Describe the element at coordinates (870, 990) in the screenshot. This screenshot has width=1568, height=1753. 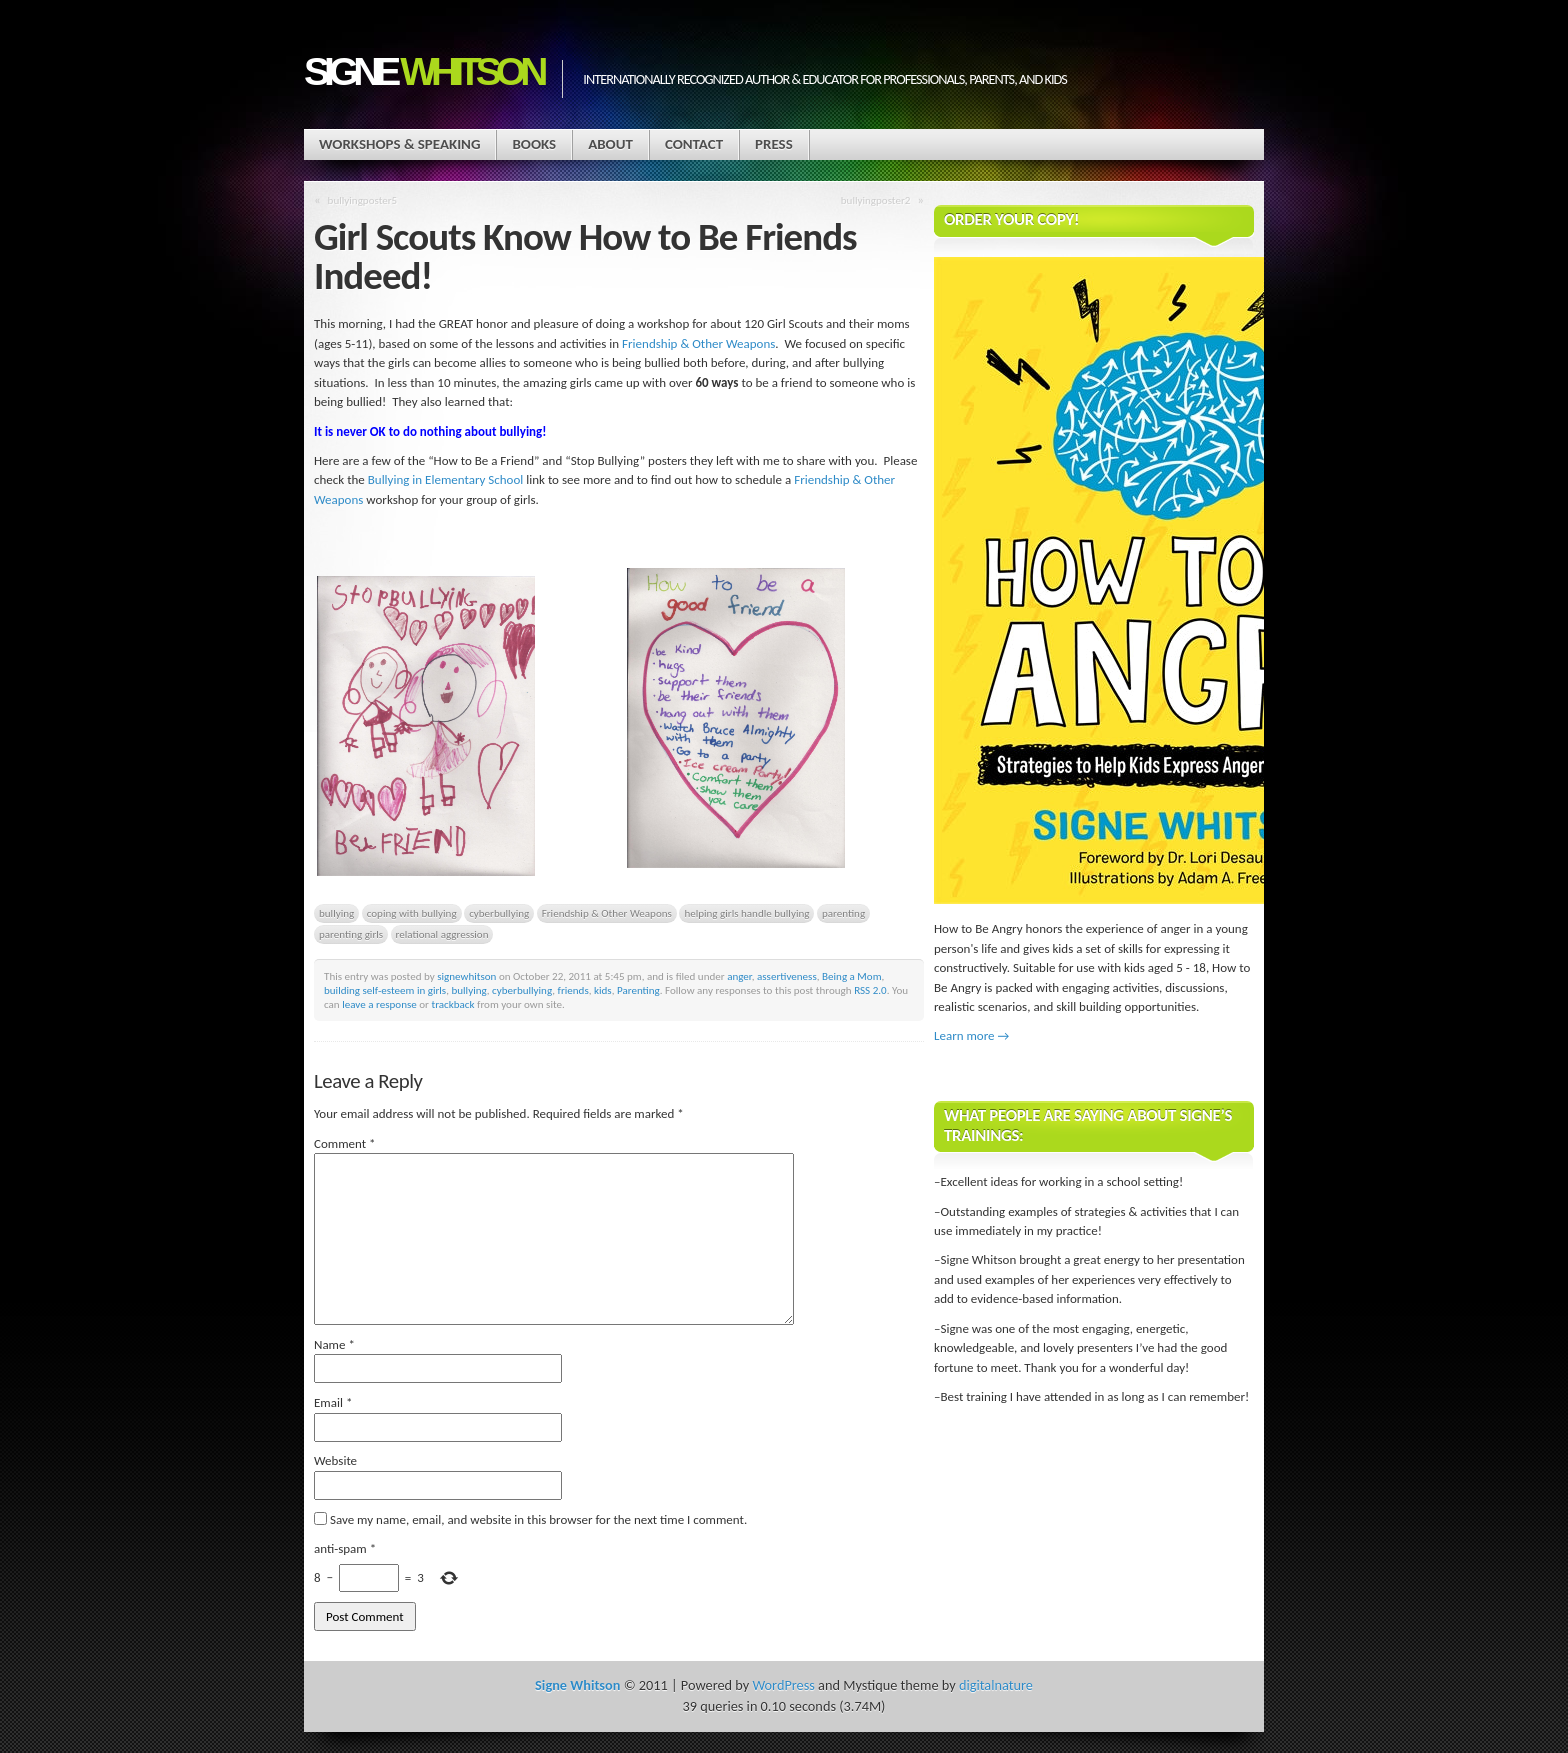
I see `RSS 2.0` at that location.